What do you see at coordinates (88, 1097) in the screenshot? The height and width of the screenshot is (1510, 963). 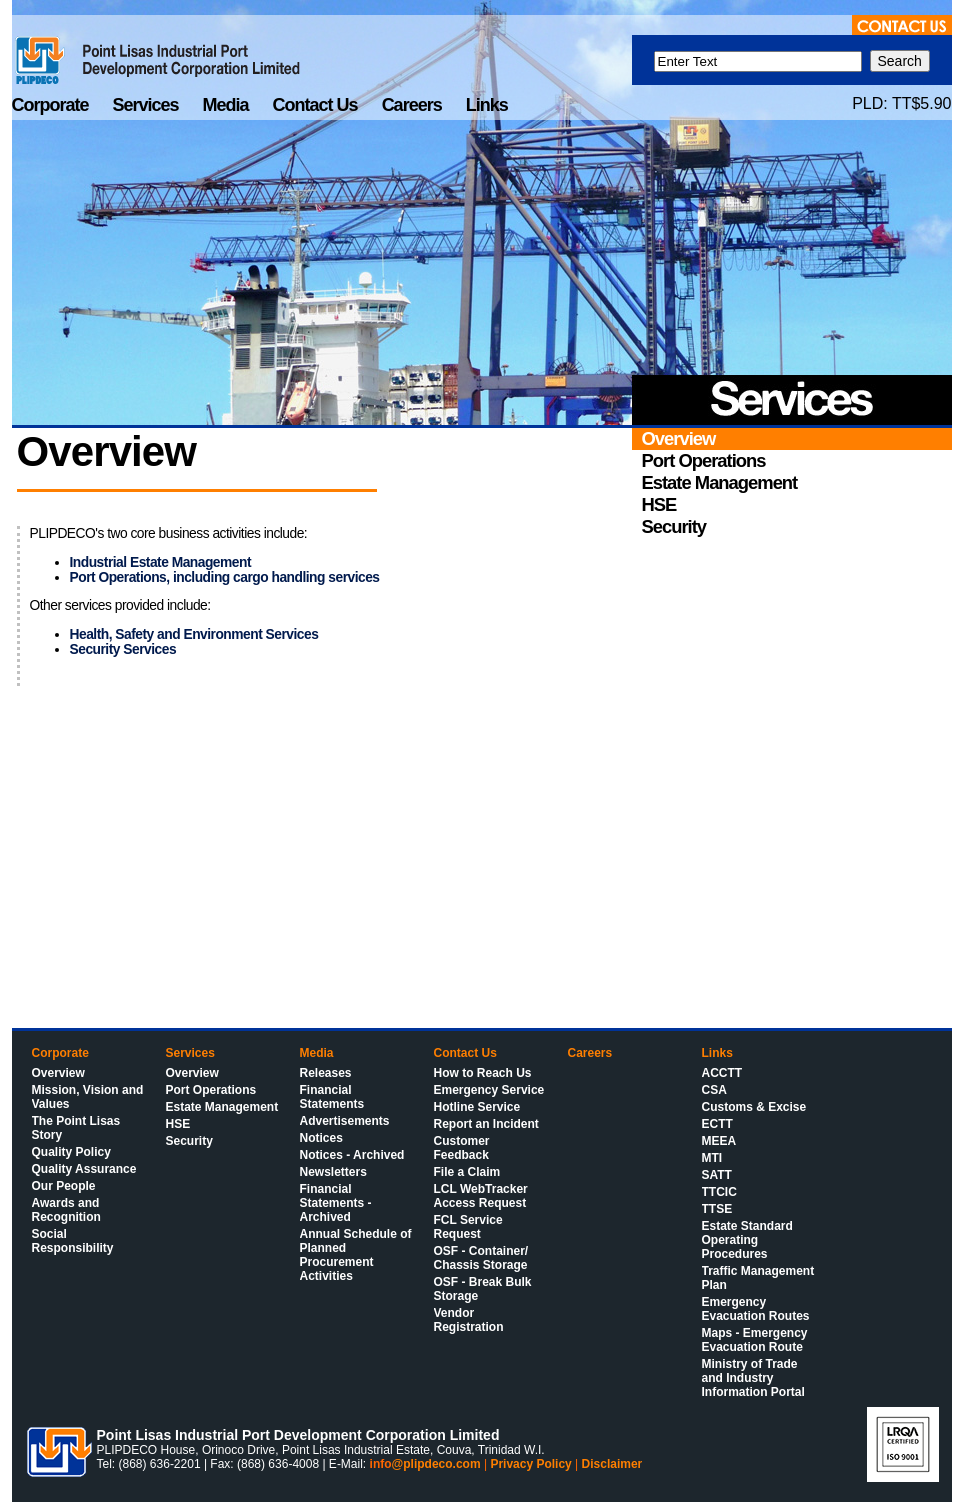 I see `Mission, Vision and Values` at bounding box center [88, 1097].